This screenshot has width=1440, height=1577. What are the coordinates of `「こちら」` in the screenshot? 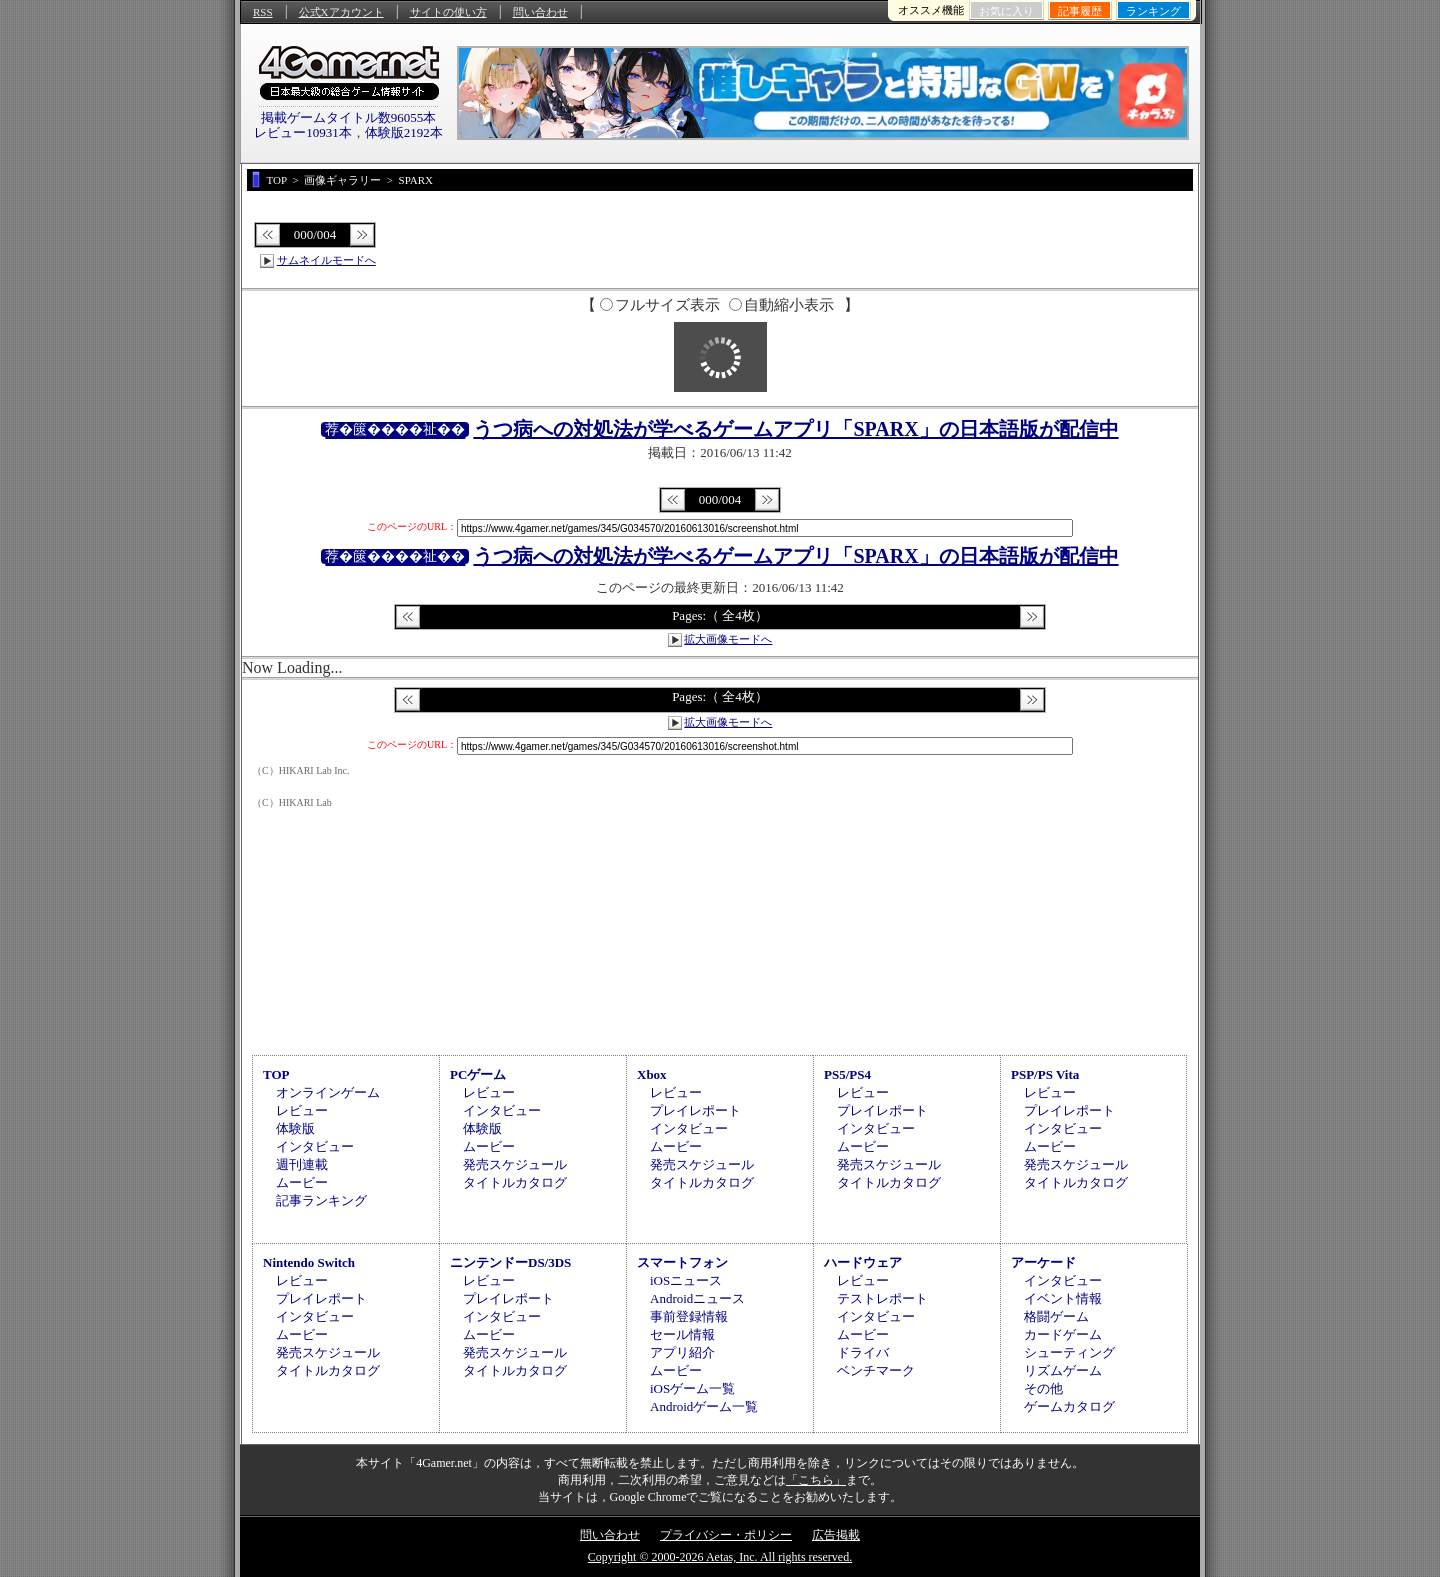 It's located at (816, 1480).